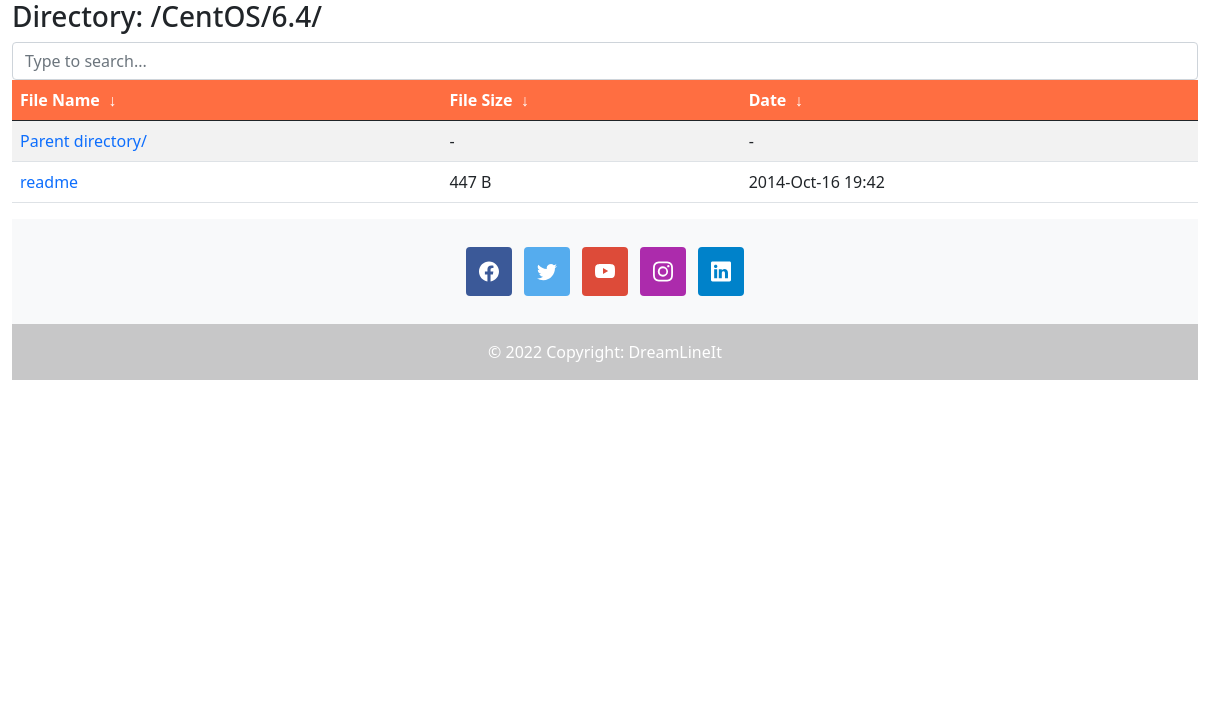  Describe the element at coordinates (49, 182) in the screenshot. I see `readme` at that location.